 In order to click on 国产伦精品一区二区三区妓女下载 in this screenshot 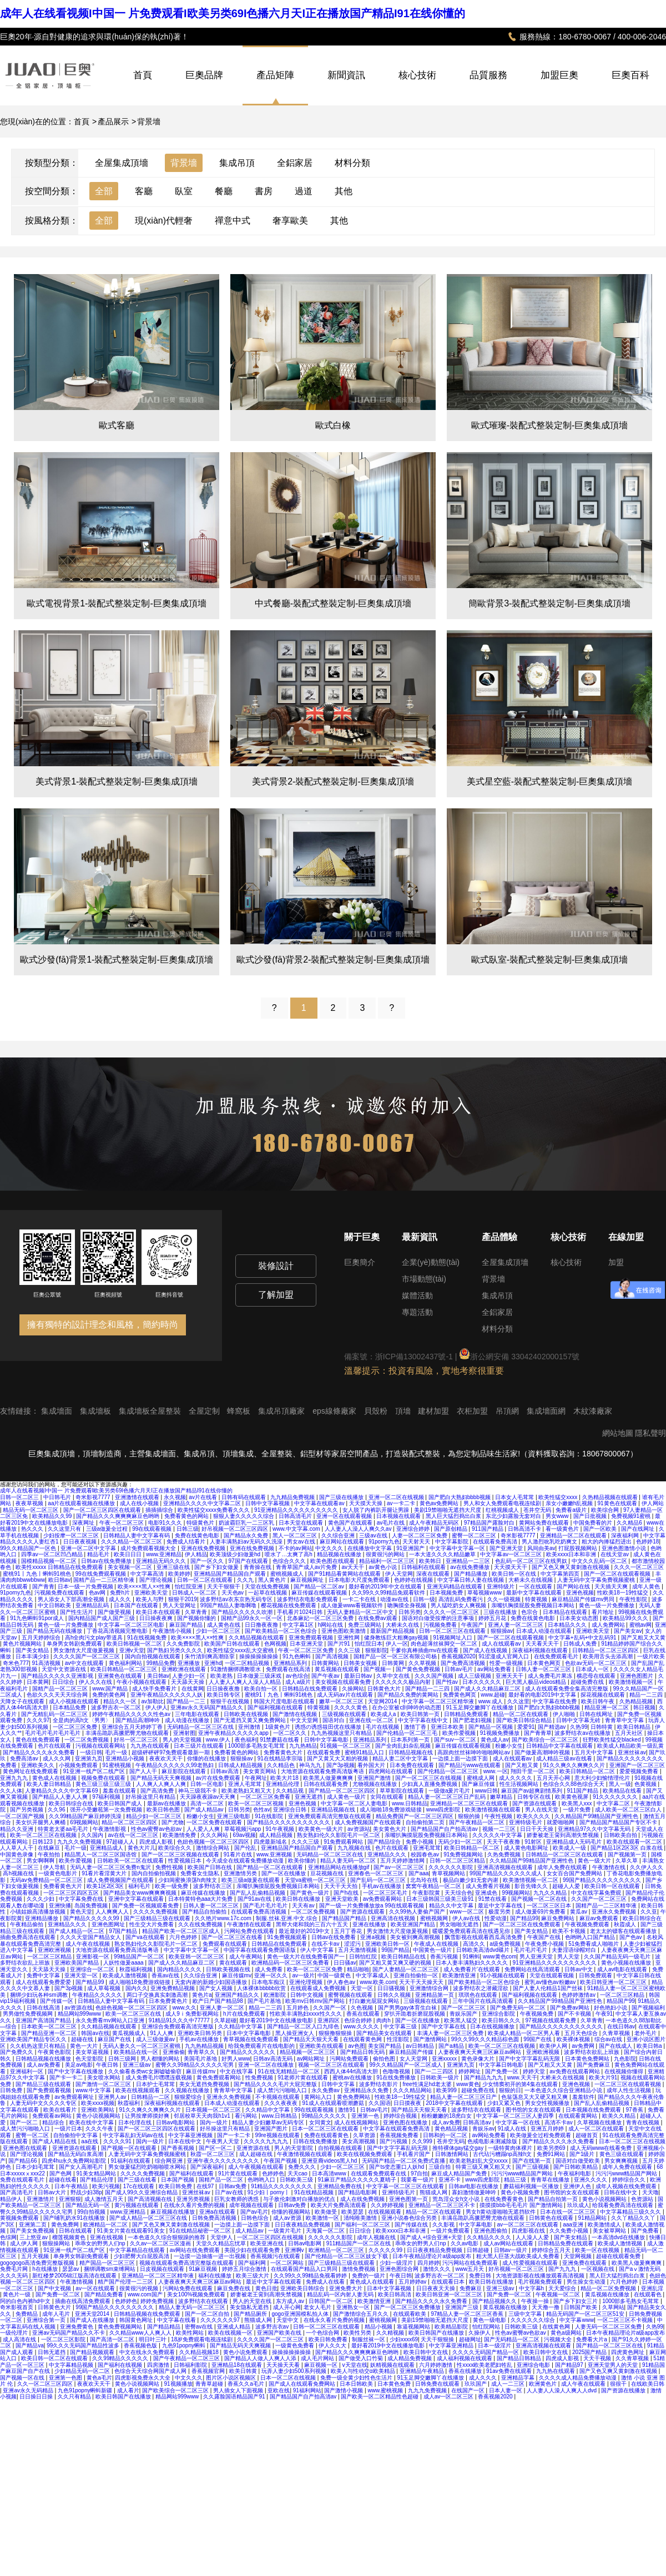, I will do `click(347, 2256)`.